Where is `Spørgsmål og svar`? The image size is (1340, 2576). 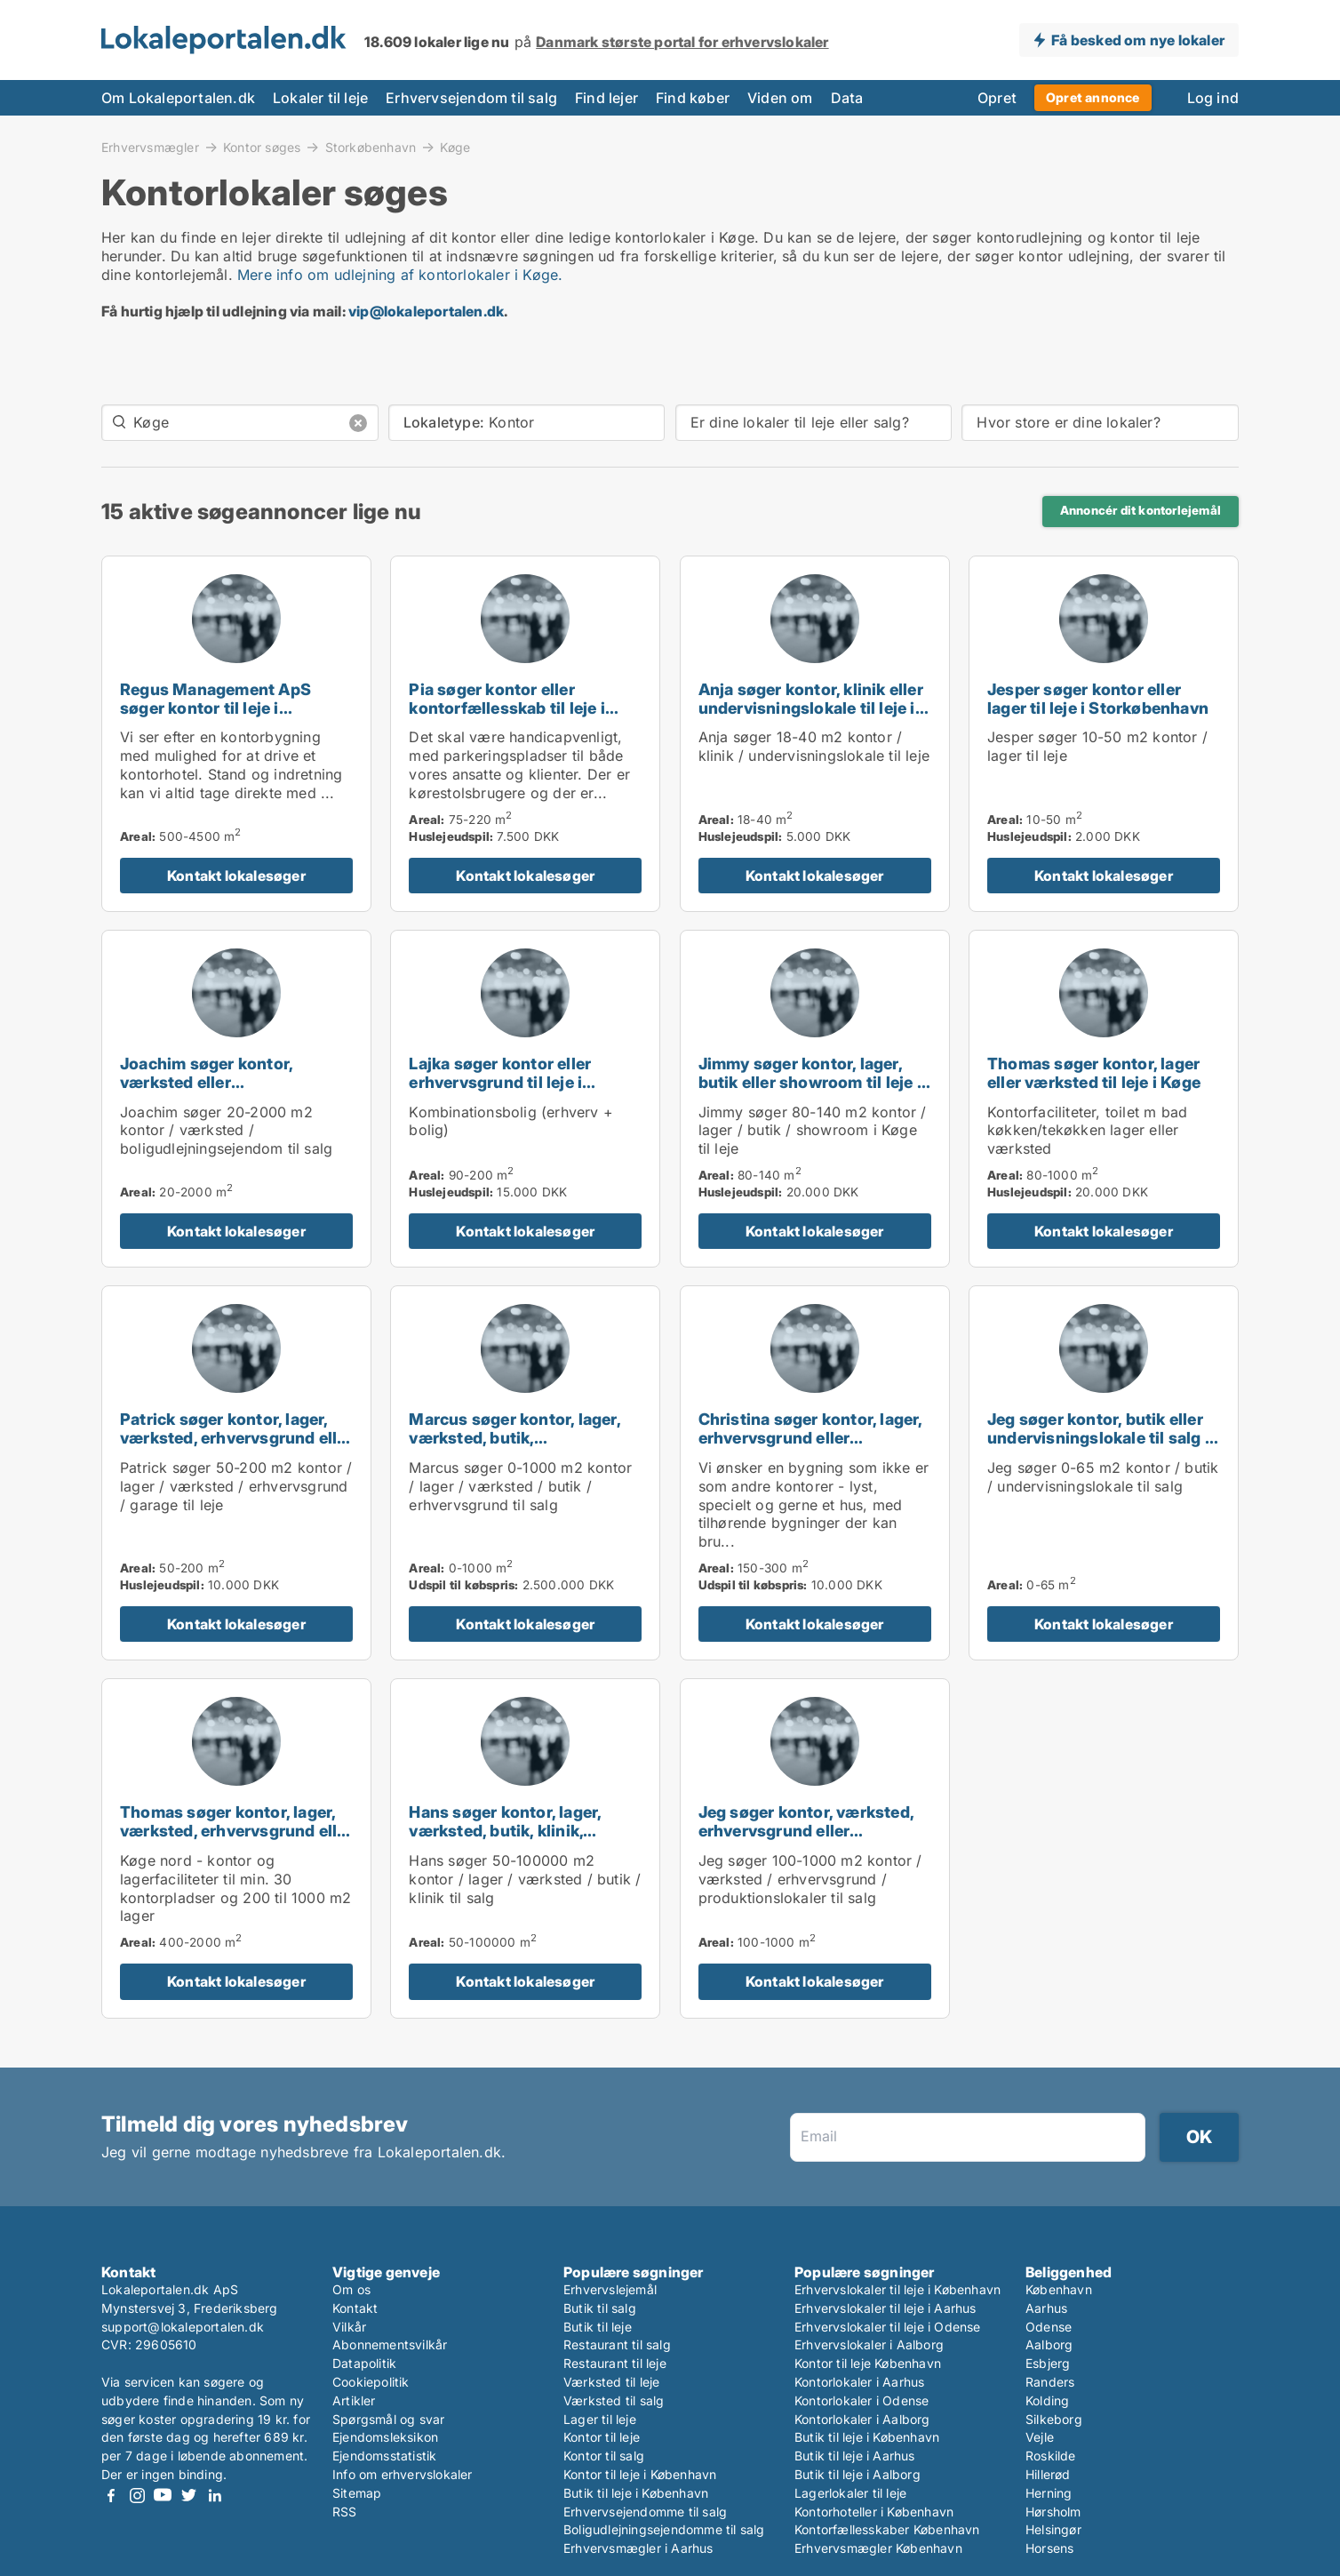 Spørgsmål og svar is located at coordinates (388, 2419).